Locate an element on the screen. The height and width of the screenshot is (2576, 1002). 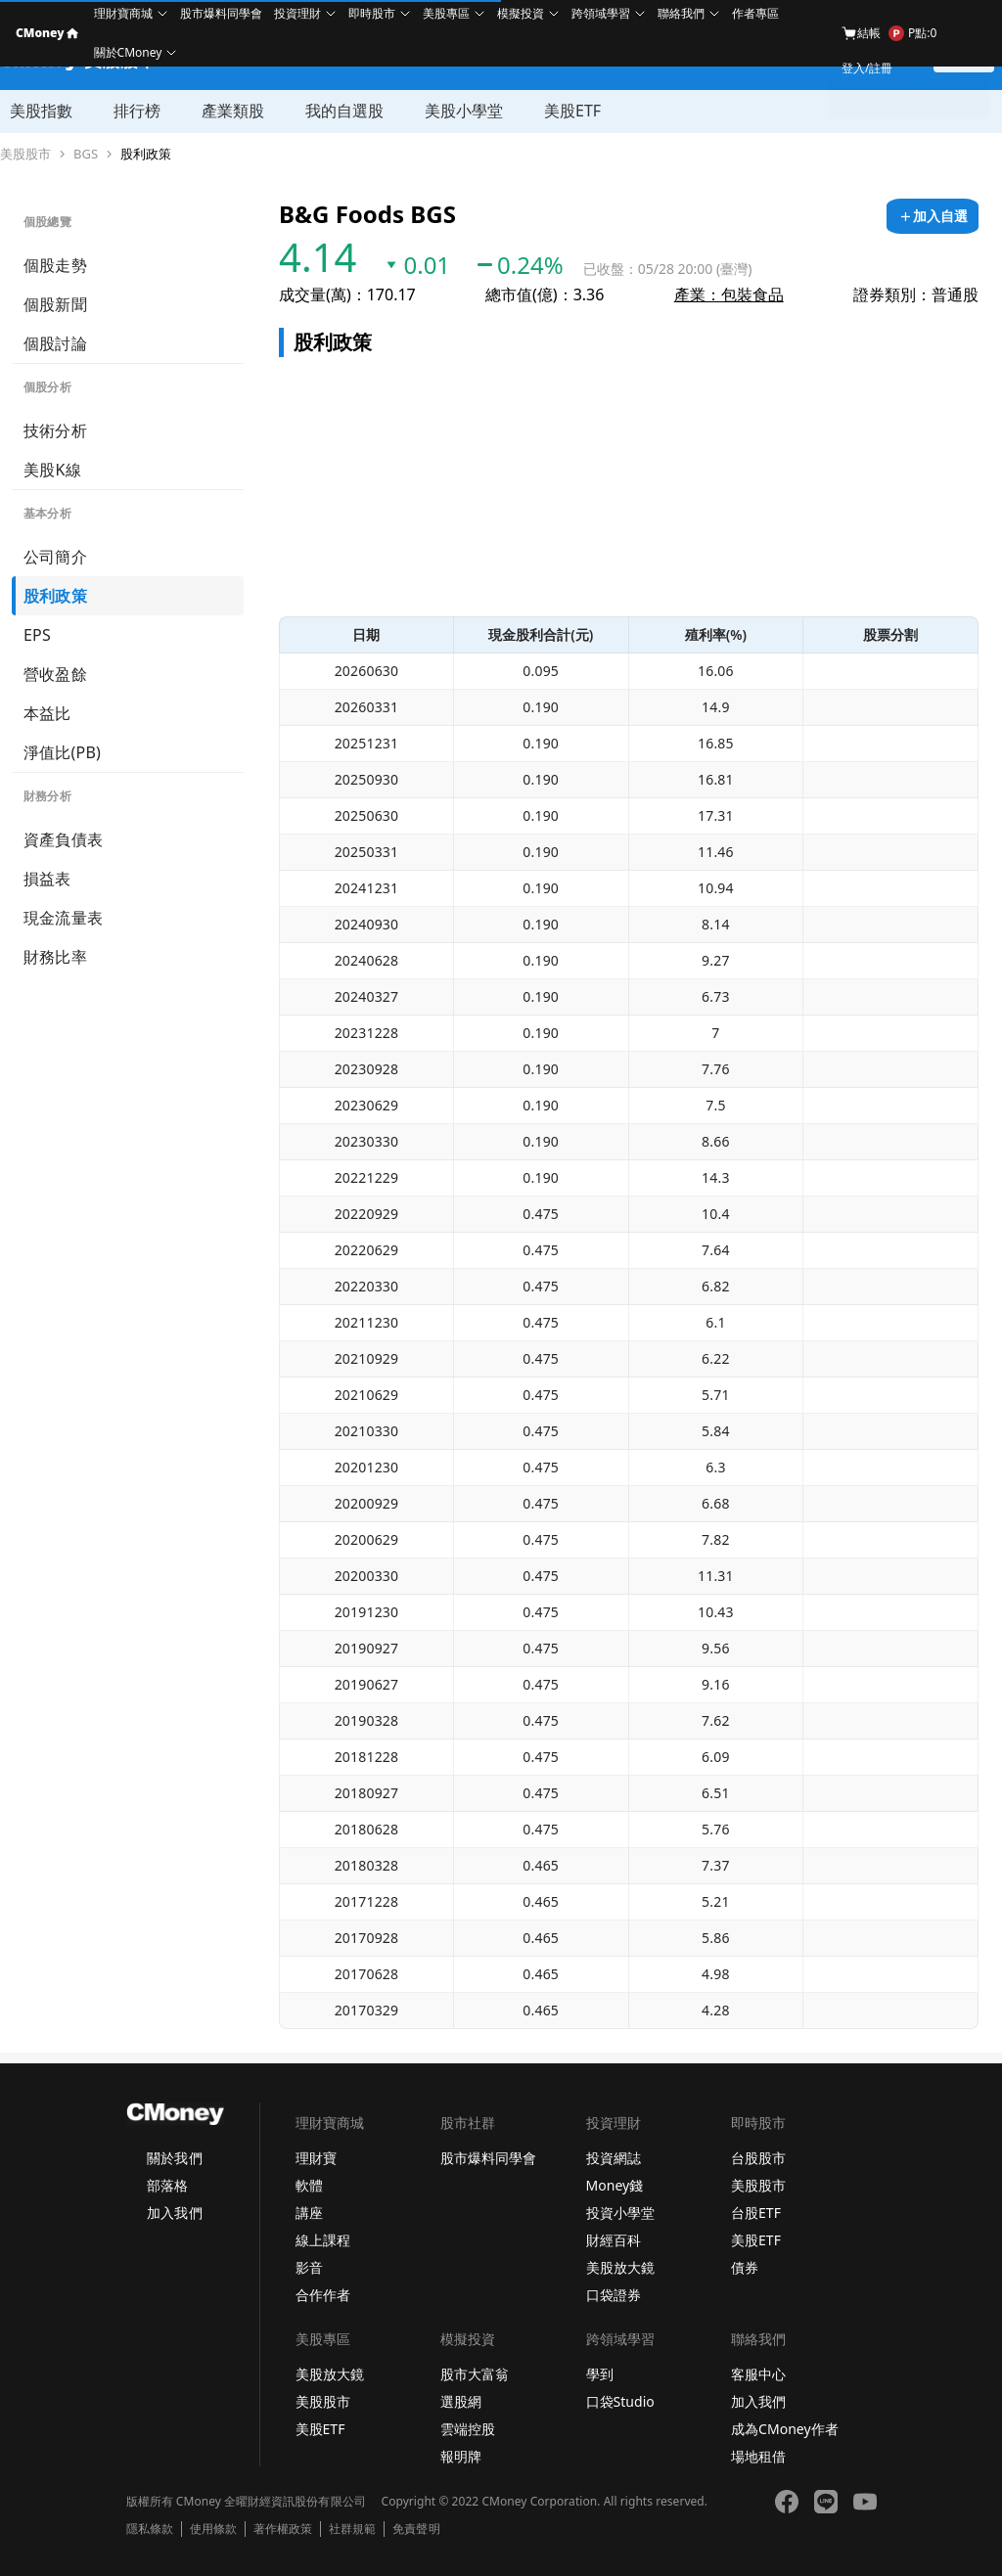
跨領域學習 is located at coordinates (600, 13).